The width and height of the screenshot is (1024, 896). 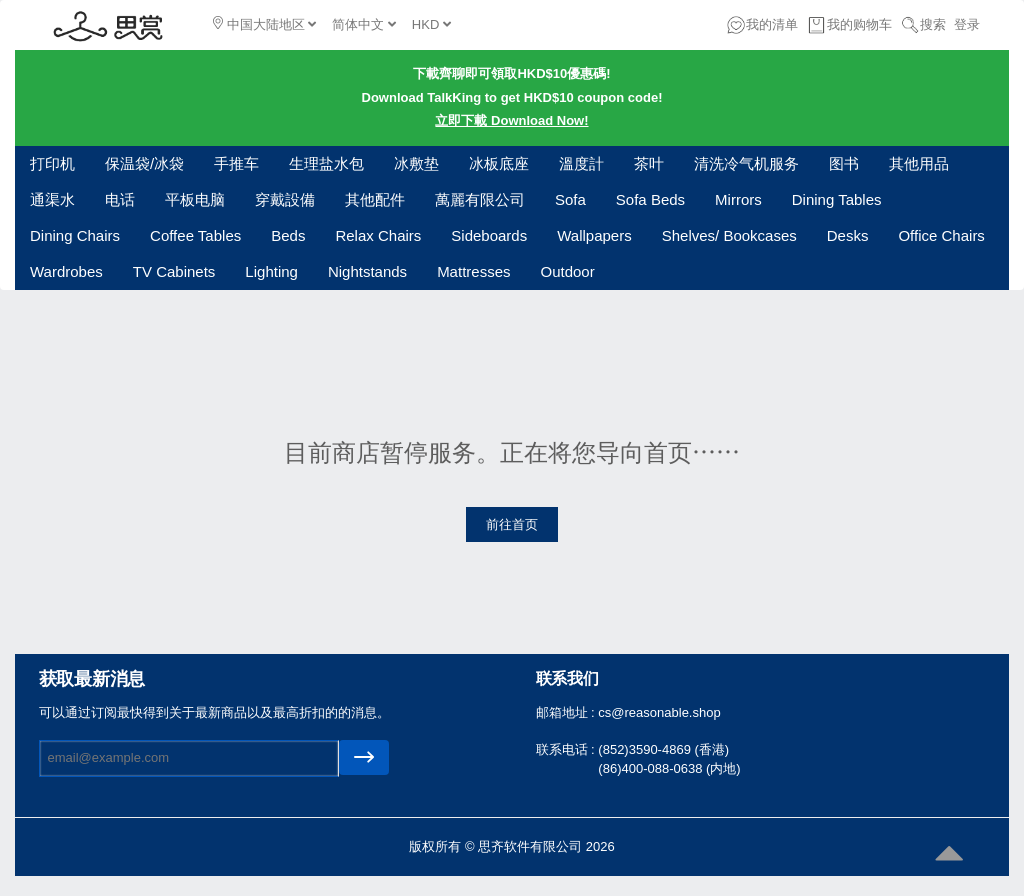 I want to click on Coffee Tables, so click(x=195, y=235).